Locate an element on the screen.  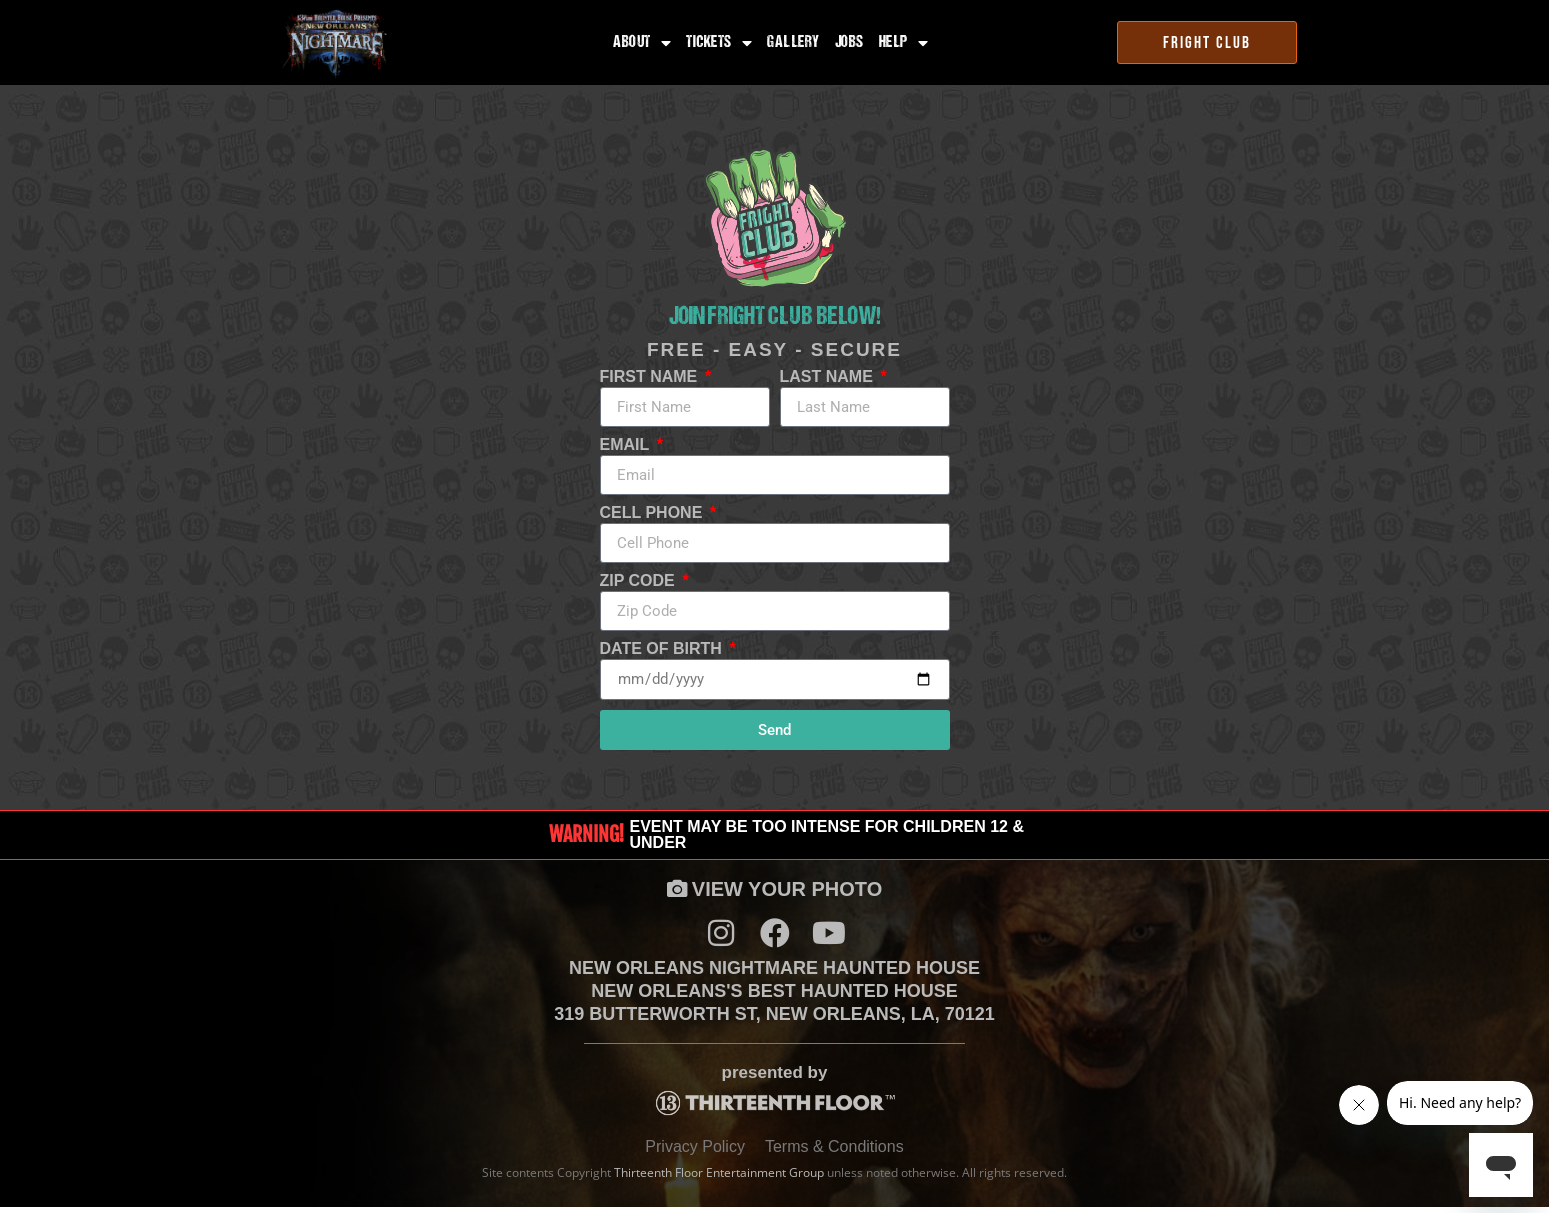
Help is located at coordinates (904, 43).